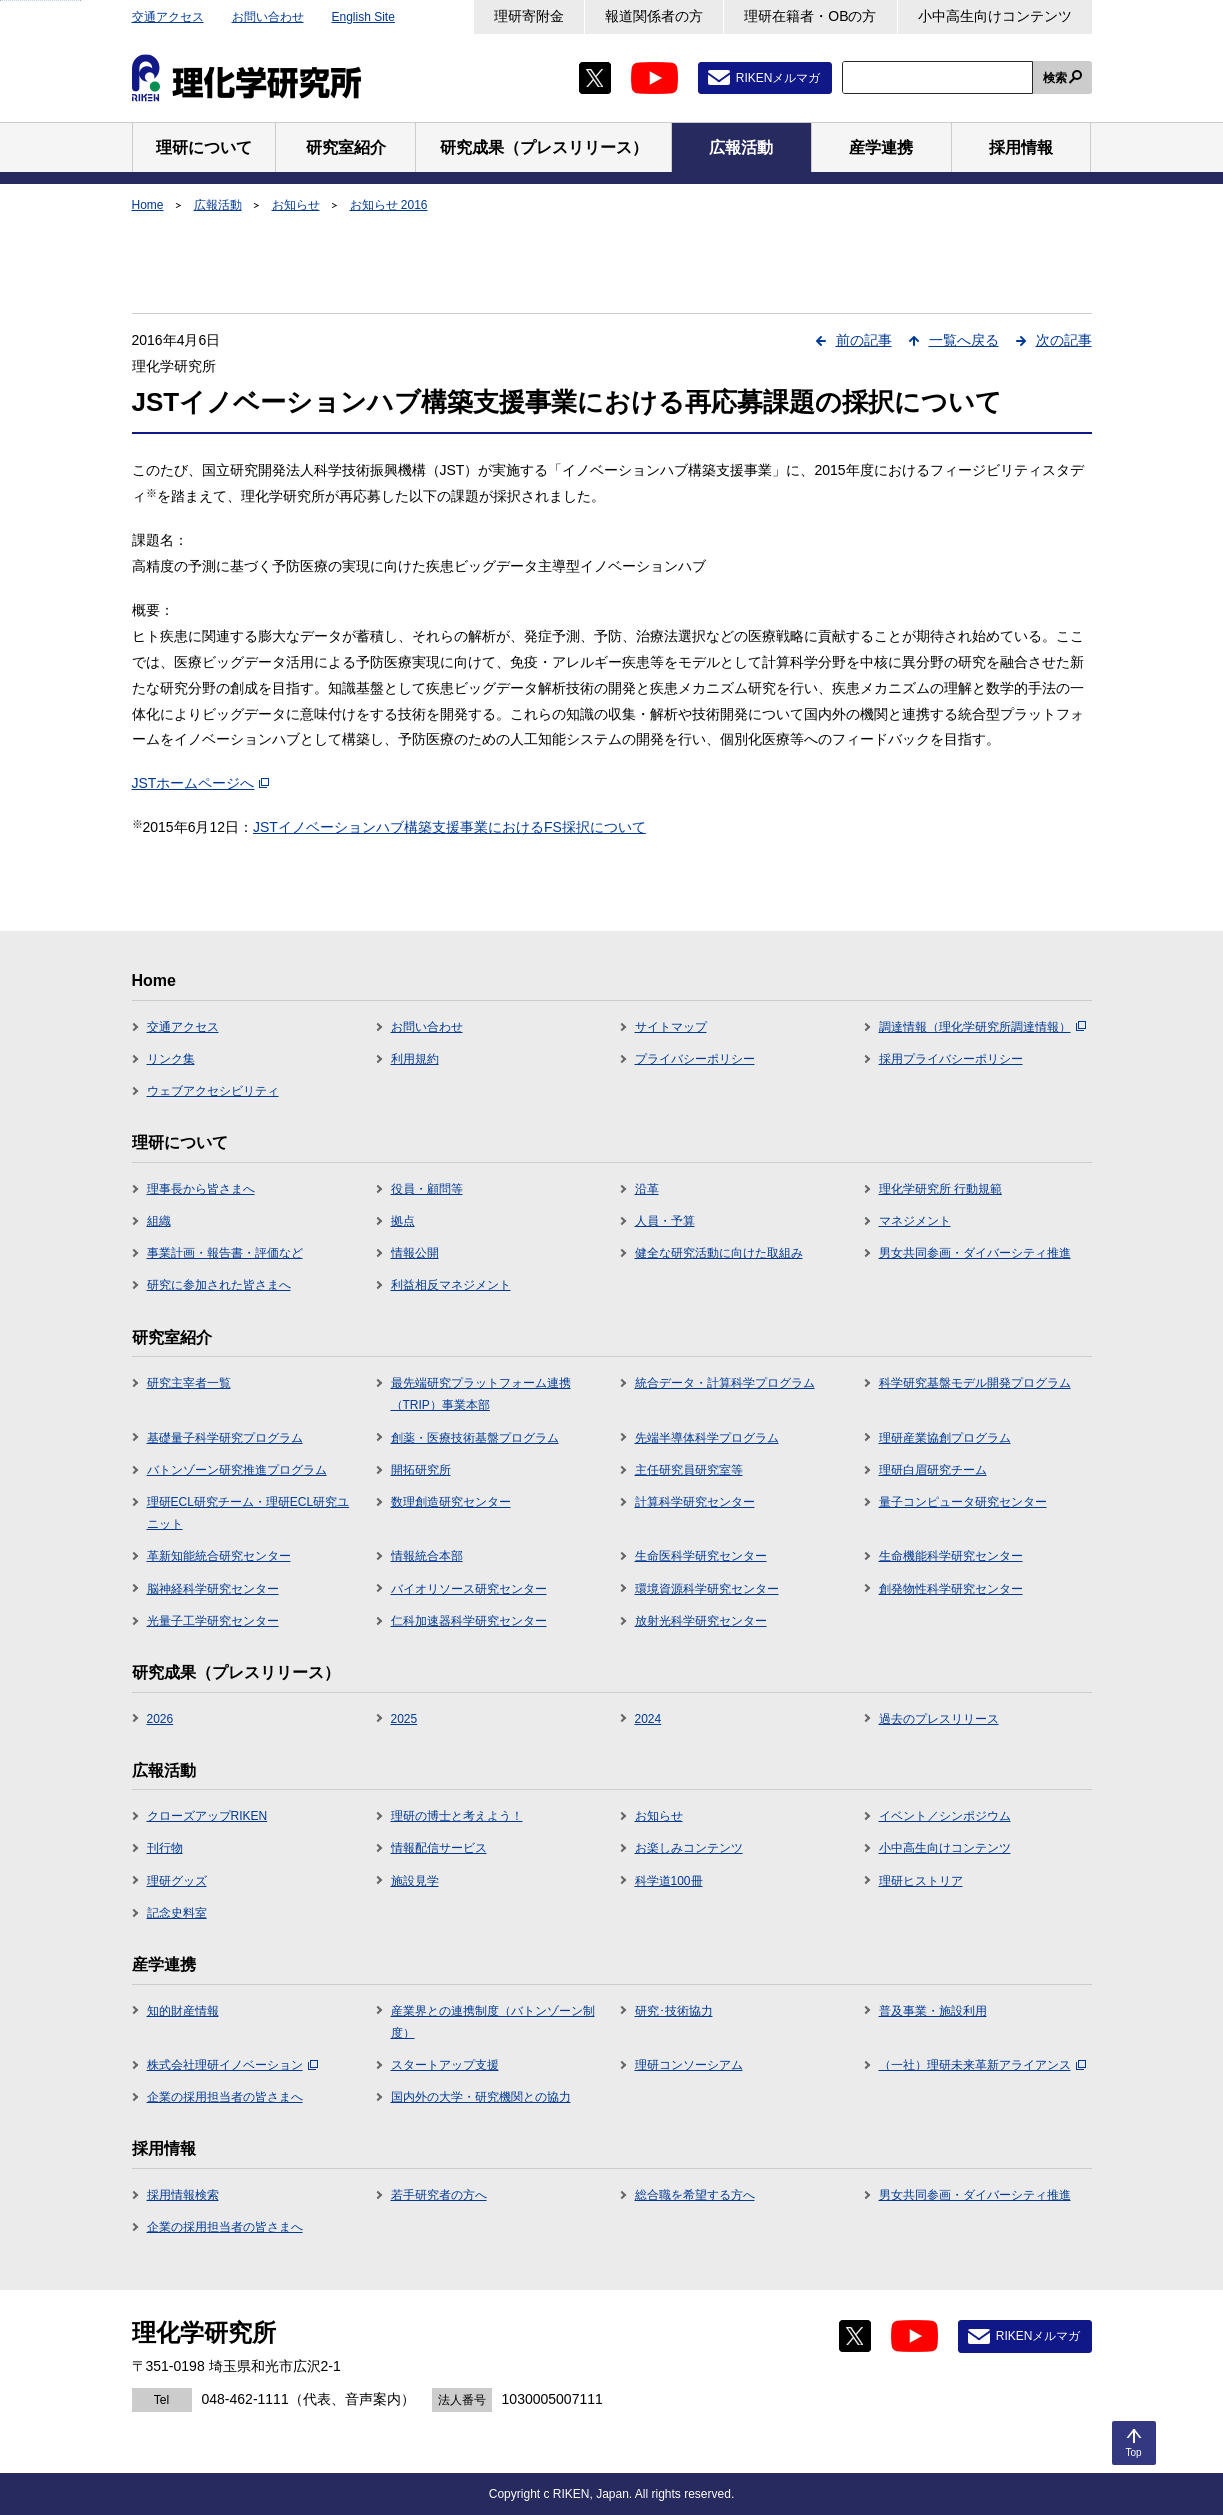  What do you see at coordinates (415, 1253) in the screenshot?
I see `情報公開` at bounding box center [415, 1253].